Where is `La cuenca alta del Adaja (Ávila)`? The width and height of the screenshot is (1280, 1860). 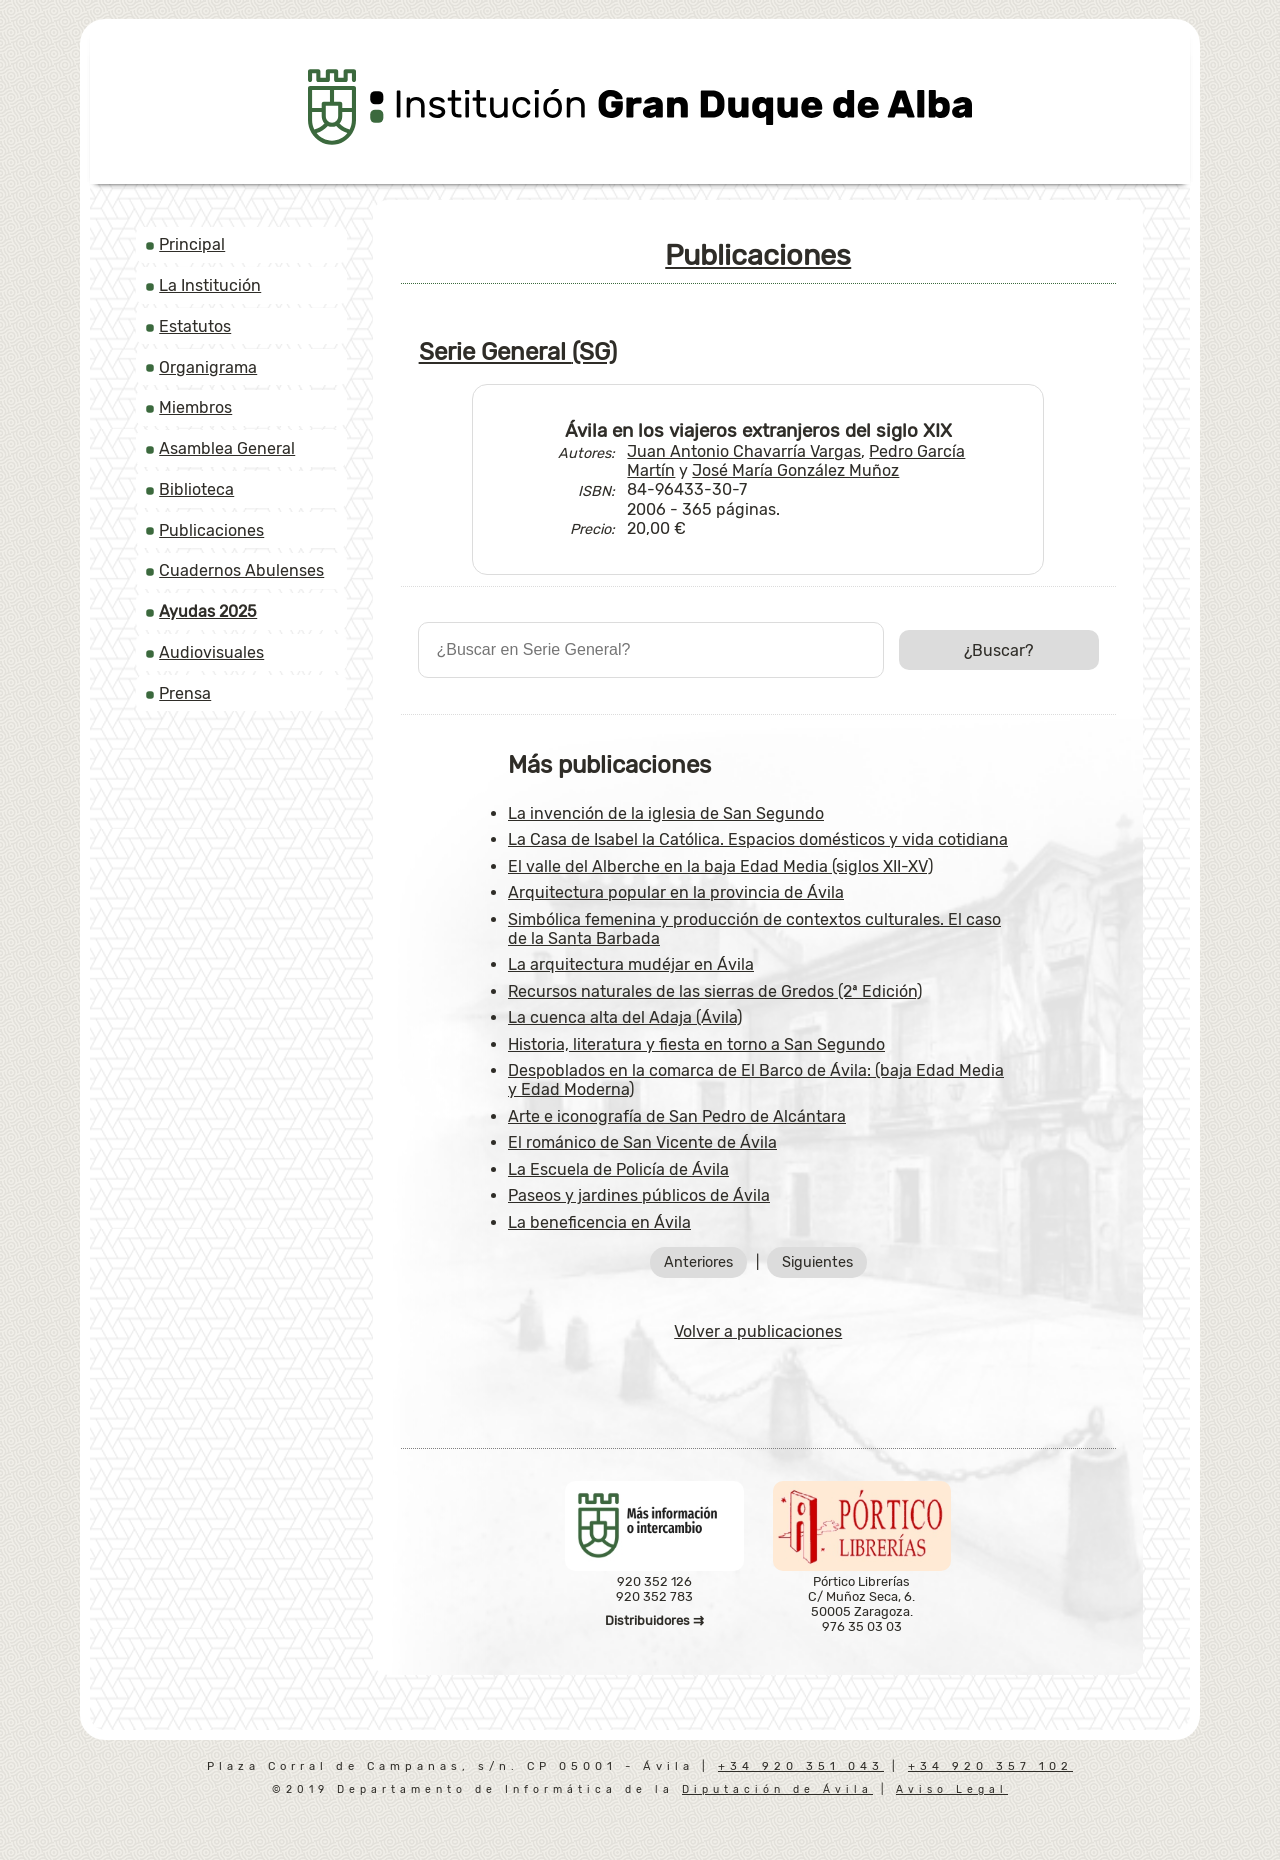 La cuenca alta del Adaja (Ávila) is located at coordinates (625, 1017).